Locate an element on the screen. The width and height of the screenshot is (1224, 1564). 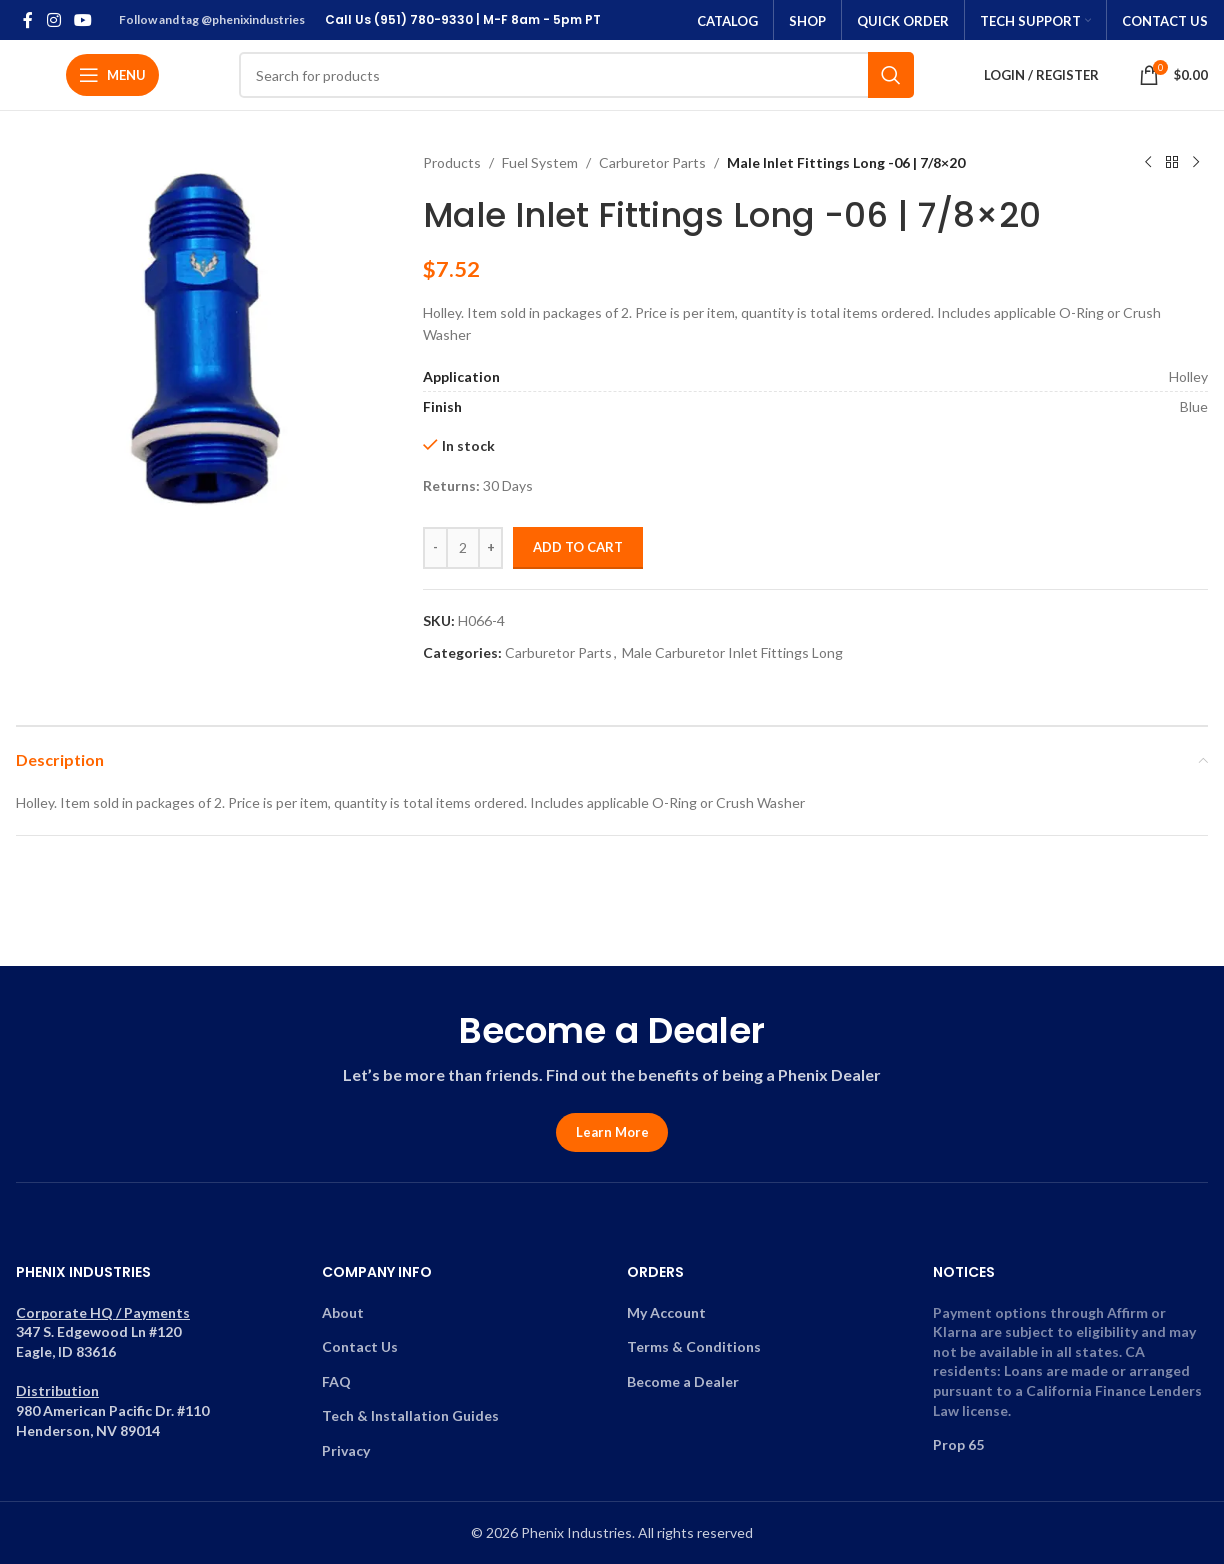
Fuel System is located at coordinates (540, 162).